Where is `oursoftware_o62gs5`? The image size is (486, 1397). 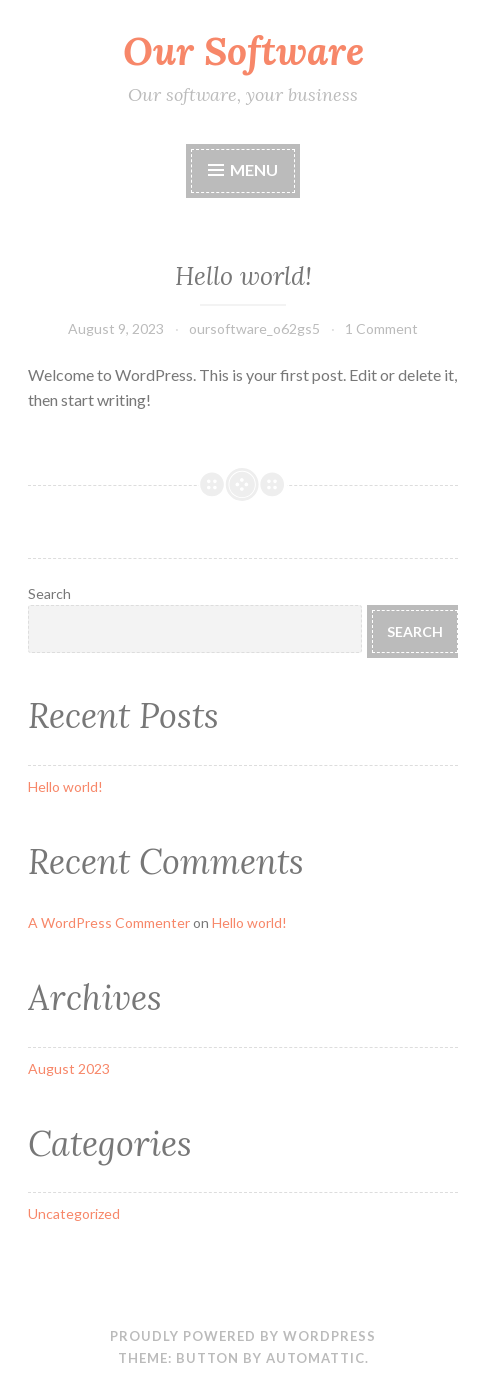
oursoftware_o62gs5 is located at coordinates (254, 328).